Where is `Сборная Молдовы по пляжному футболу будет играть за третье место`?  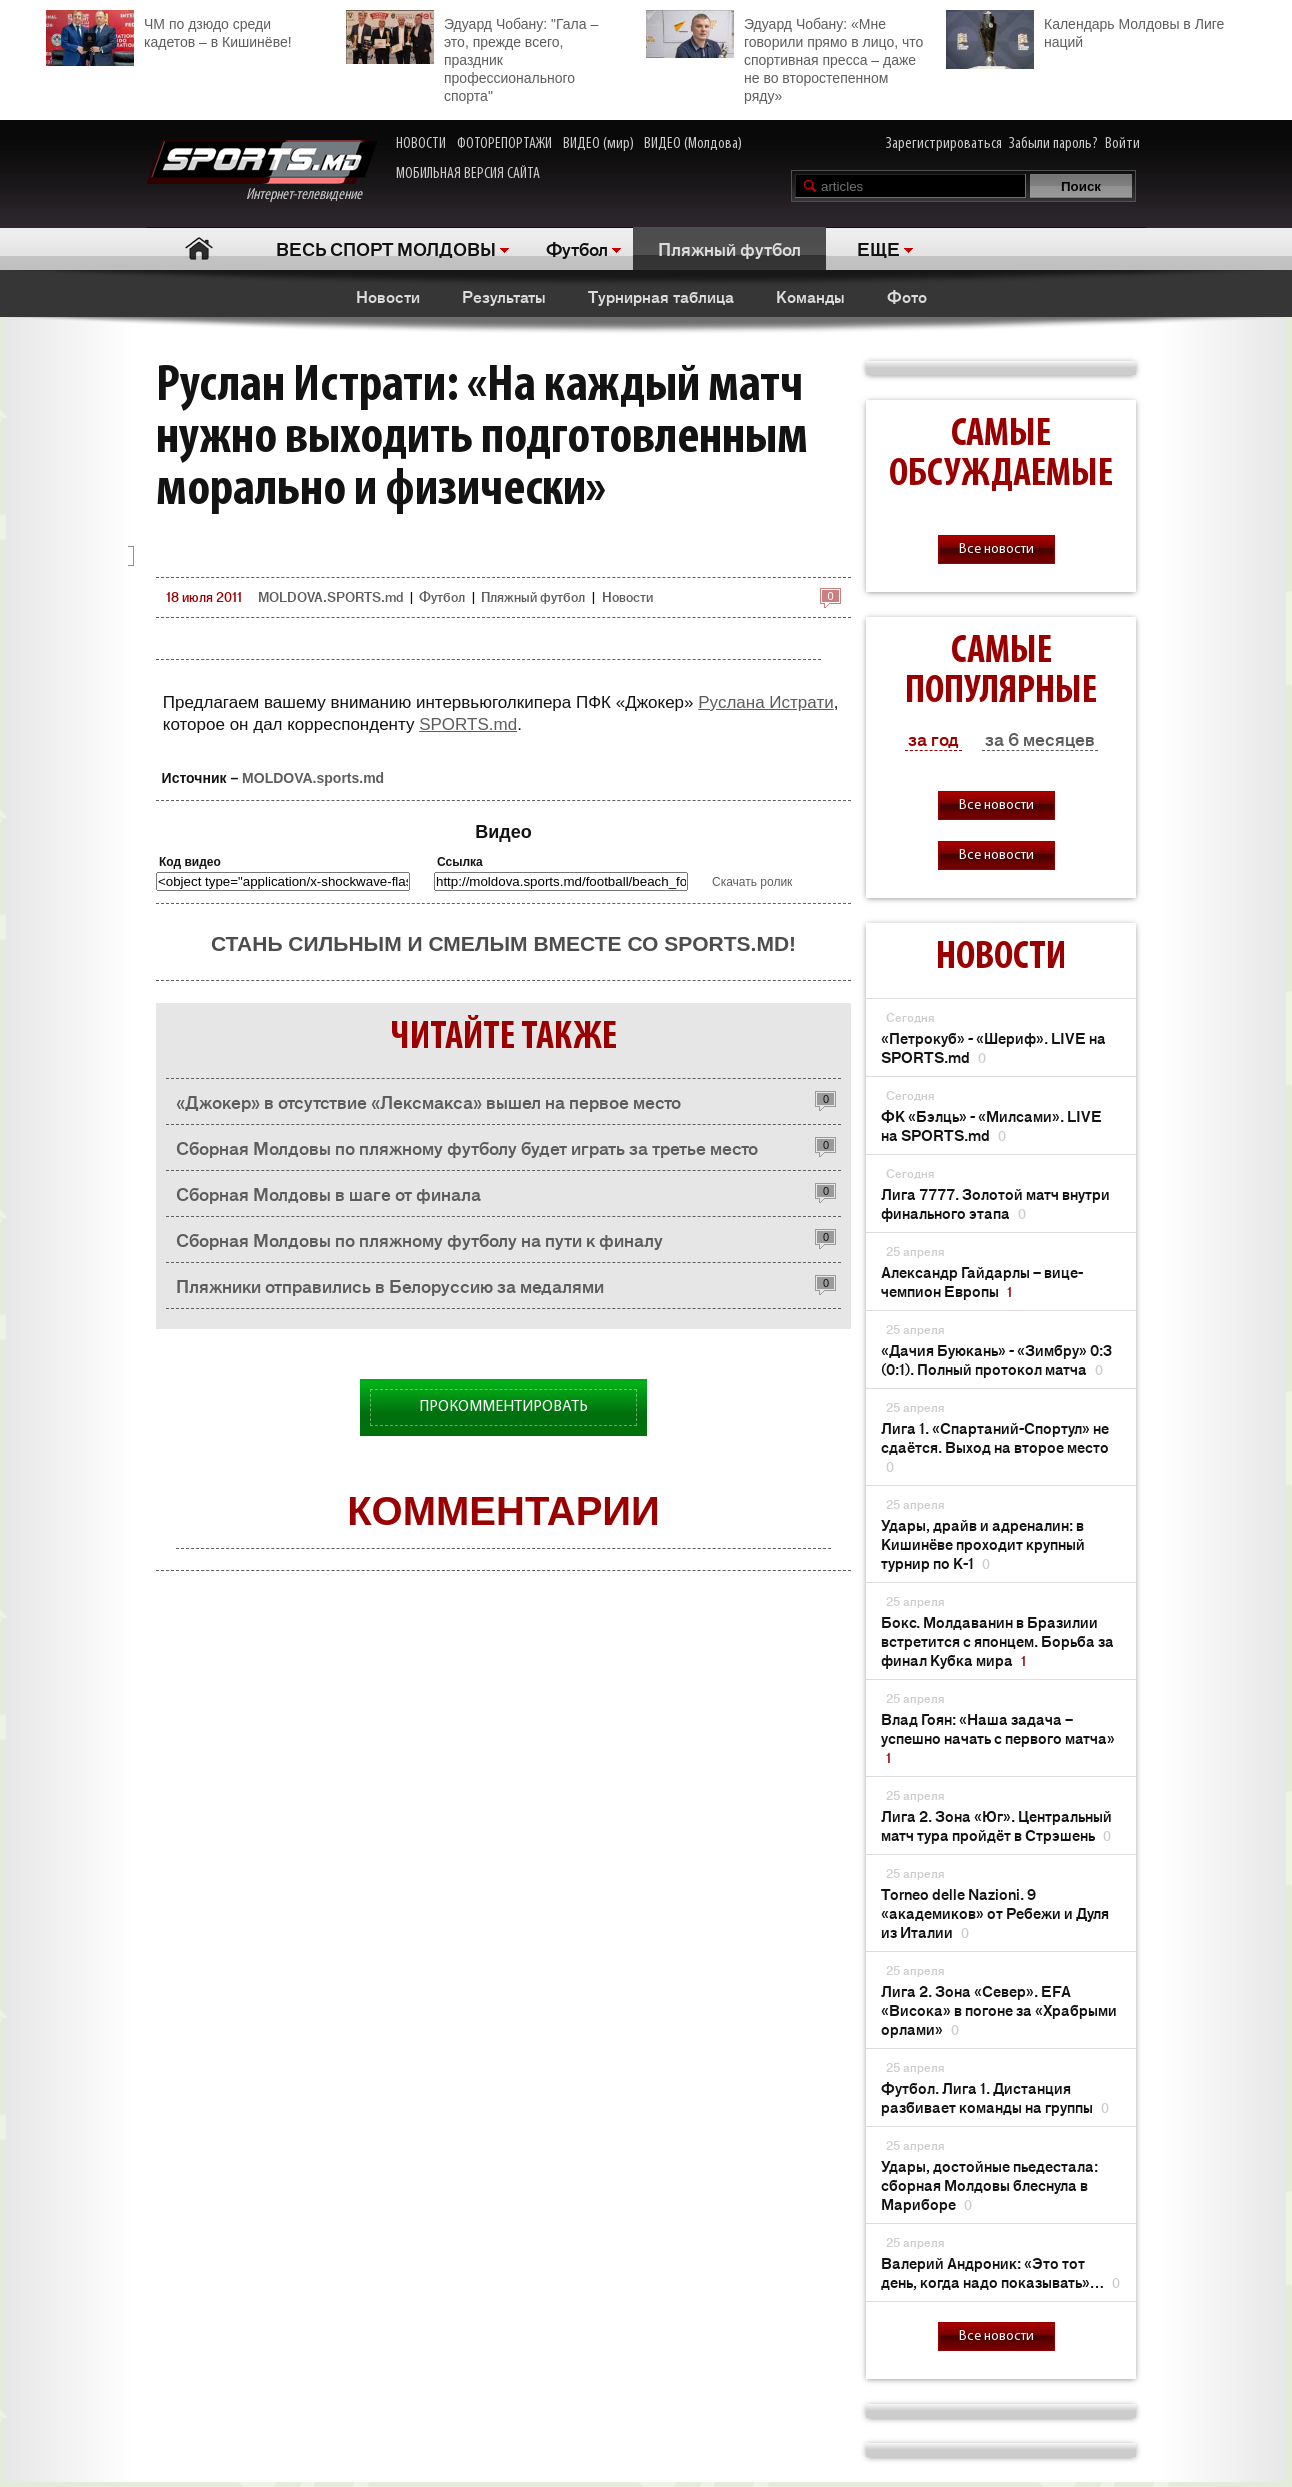
Сборная Молдовы по пляжному футболу будет играть за третье место is located at coordinates (467, 1147).